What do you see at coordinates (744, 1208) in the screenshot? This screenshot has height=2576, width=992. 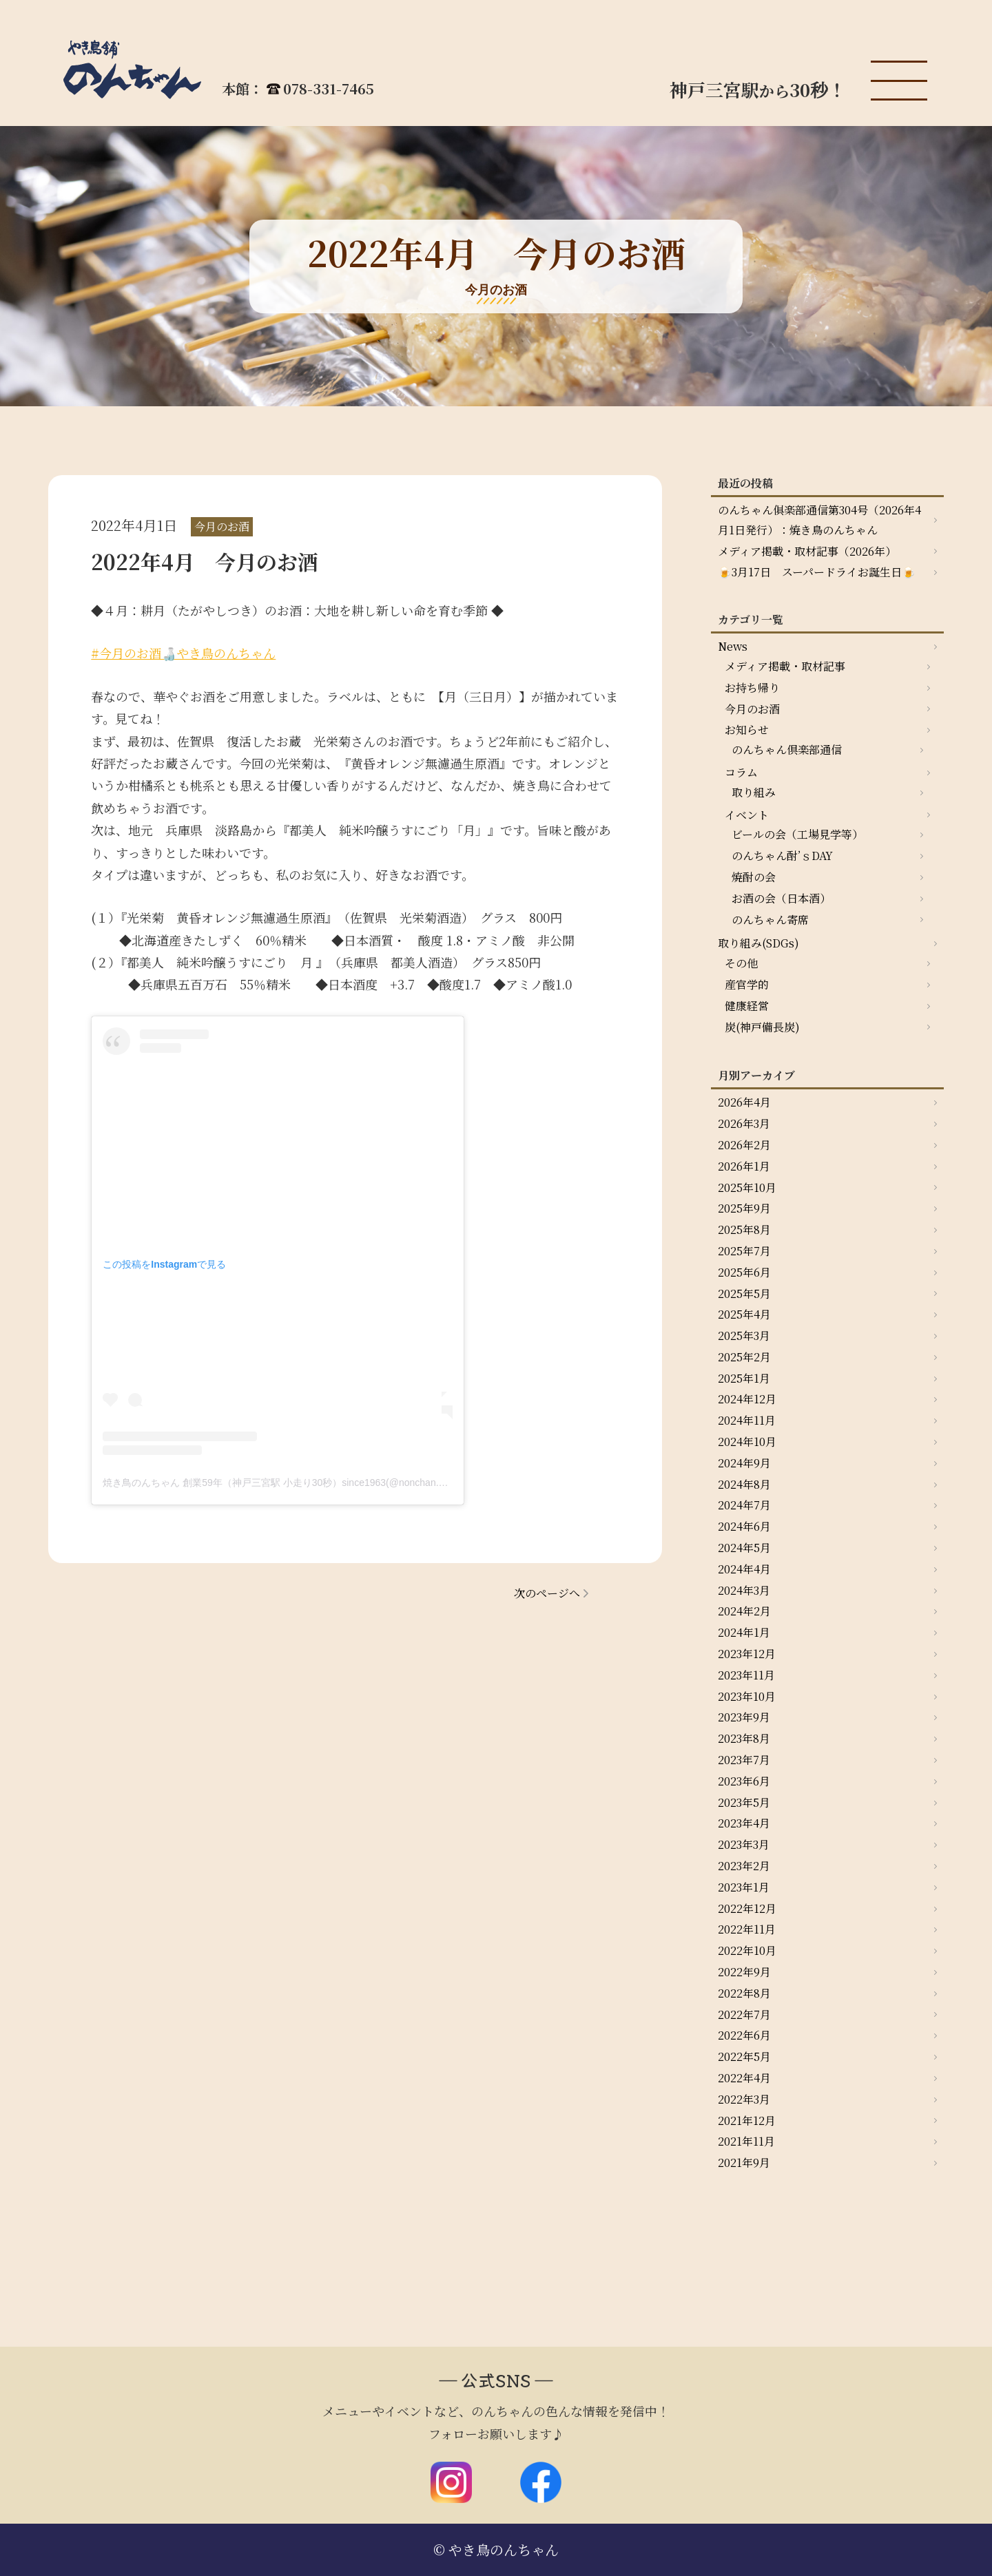 I see `2025年9月` at bounding box center [744, 1208].